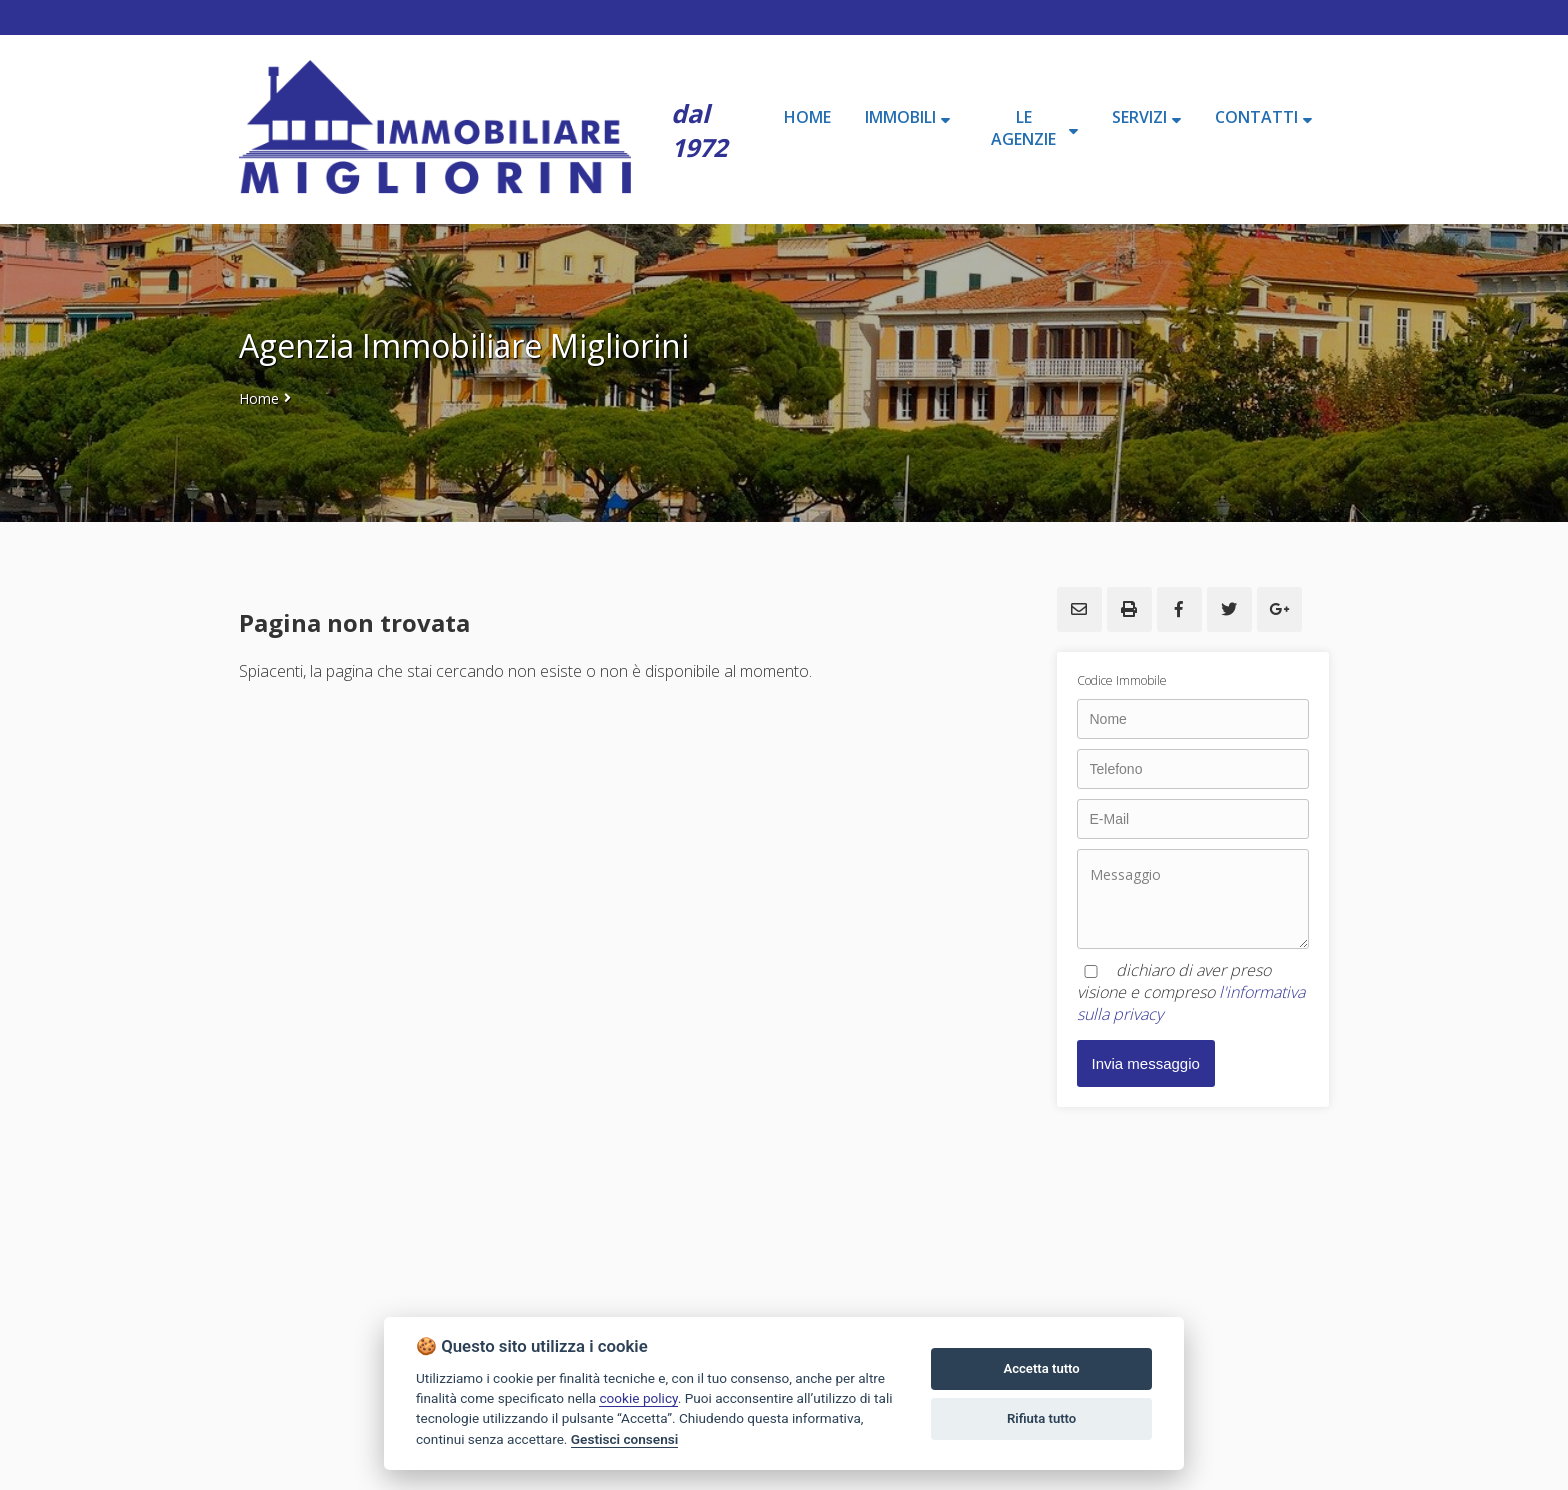 The width and height of the screenshot is (1568, 1490). What do you see at coordinates (638, 1398) in the screenshot?
I see `cookie policy` at bounding box center [638, 1398].